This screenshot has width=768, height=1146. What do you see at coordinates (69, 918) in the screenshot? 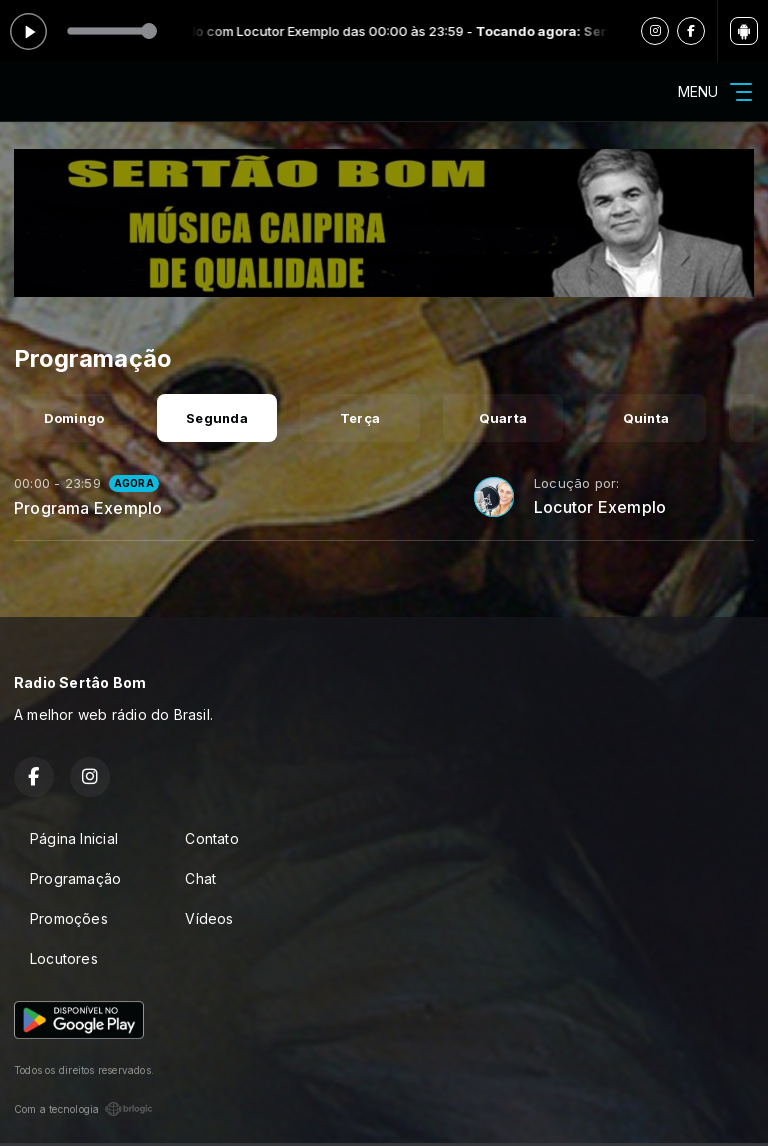
I see `Promoções` at bounding box center [69, 918].